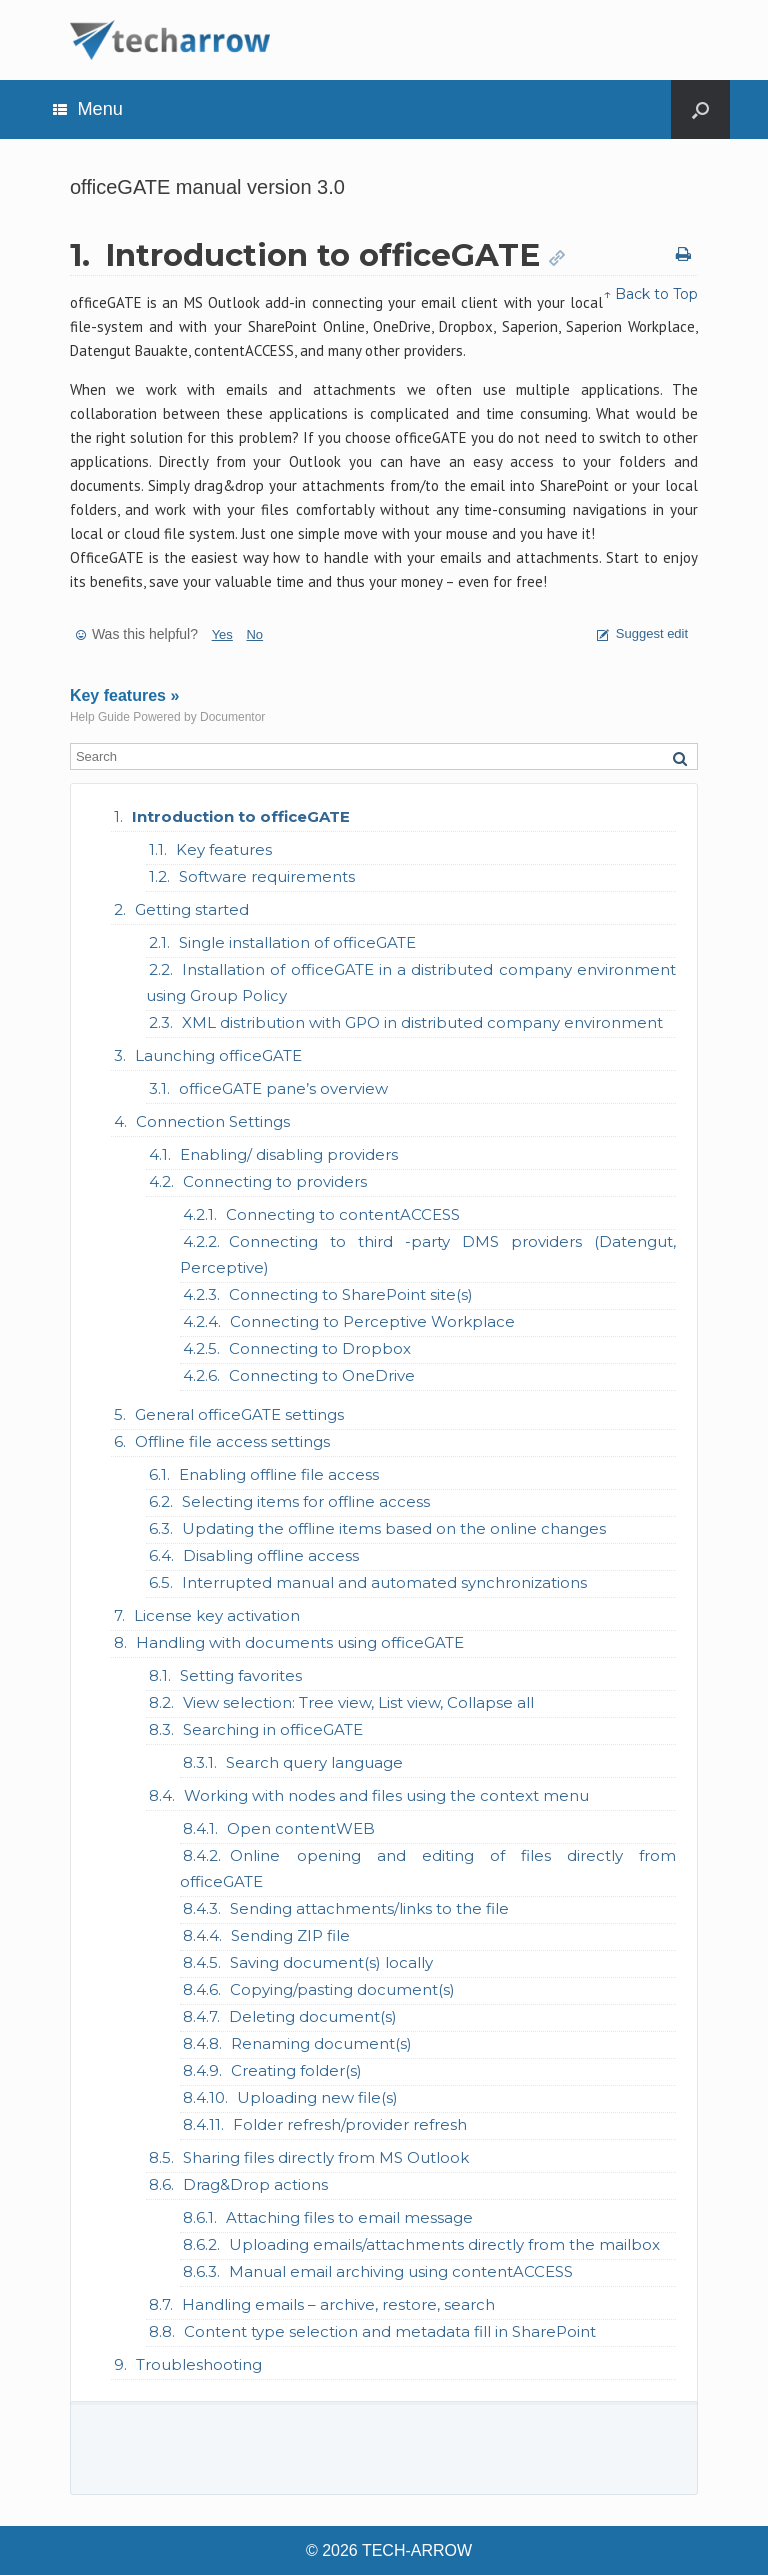  What do you see at coordinates (300, 1642) in the screenshot?
I see `Handling with documents using officeGATE` at bounding box center [300, 1642].